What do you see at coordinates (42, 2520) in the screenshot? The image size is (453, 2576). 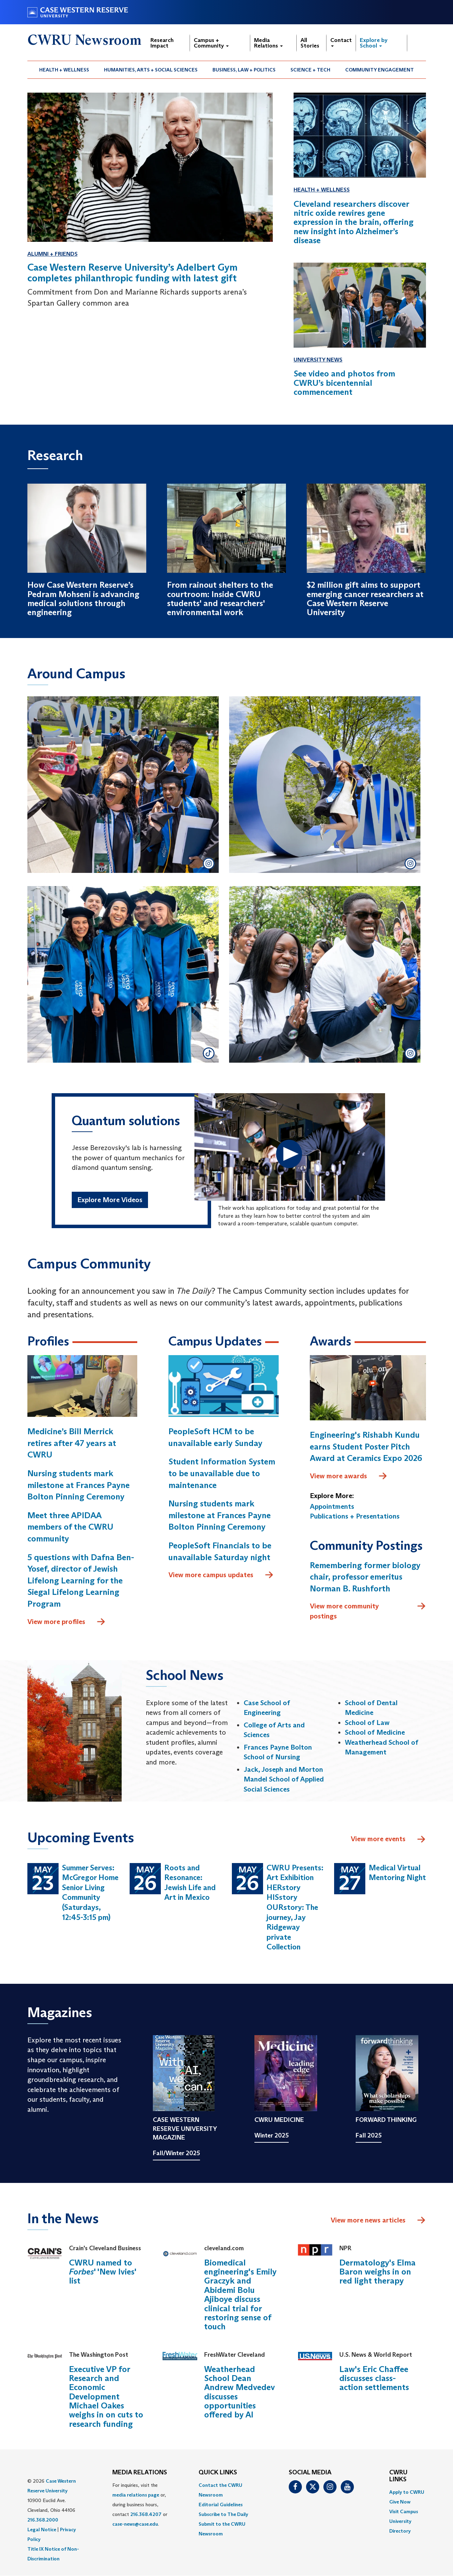 I see `216.368.2000` at bounding box center [42, 2520].